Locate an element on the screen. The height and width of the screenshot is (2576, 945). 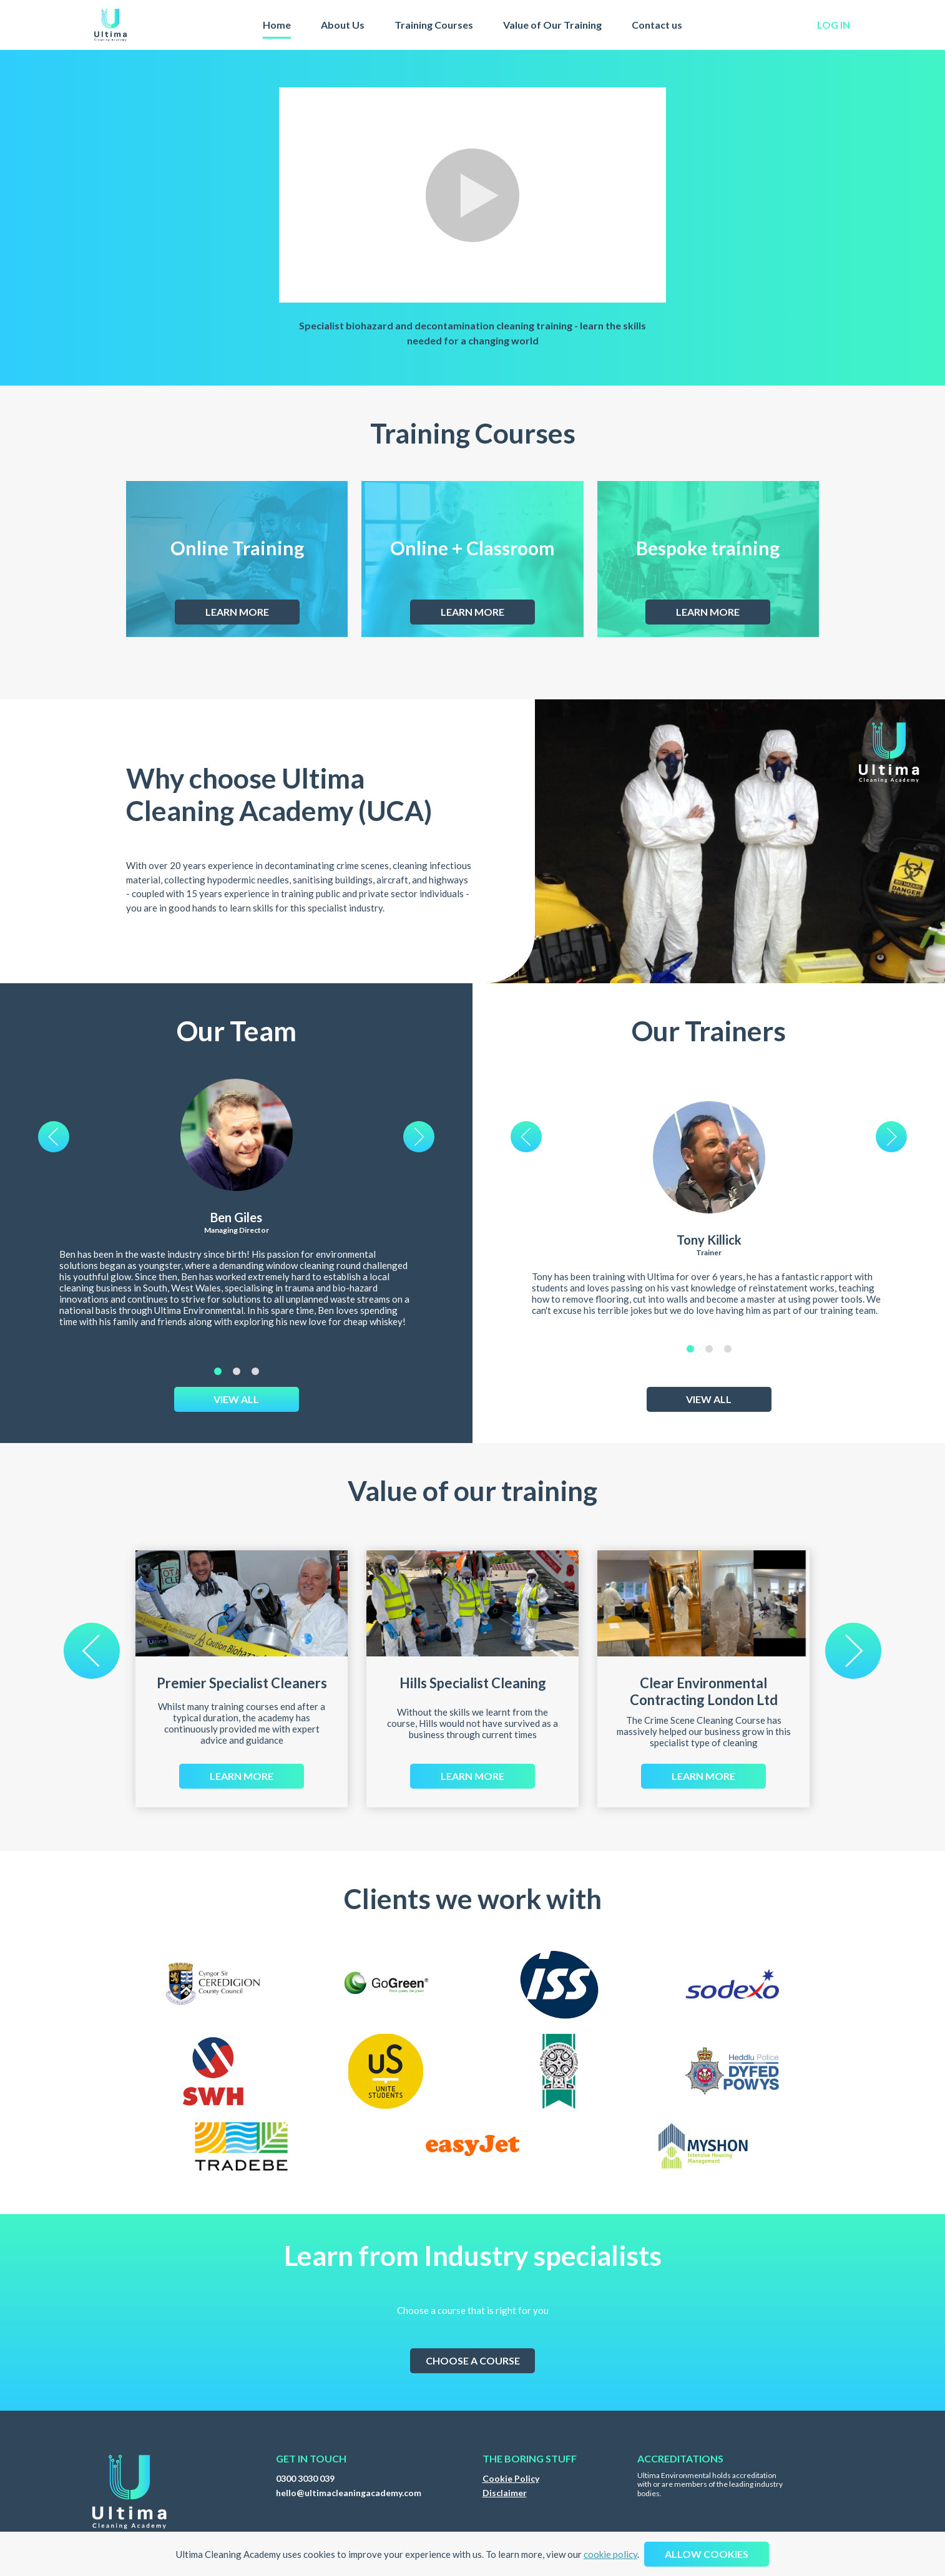
Choose a course is located at coordinates (473, 2360).